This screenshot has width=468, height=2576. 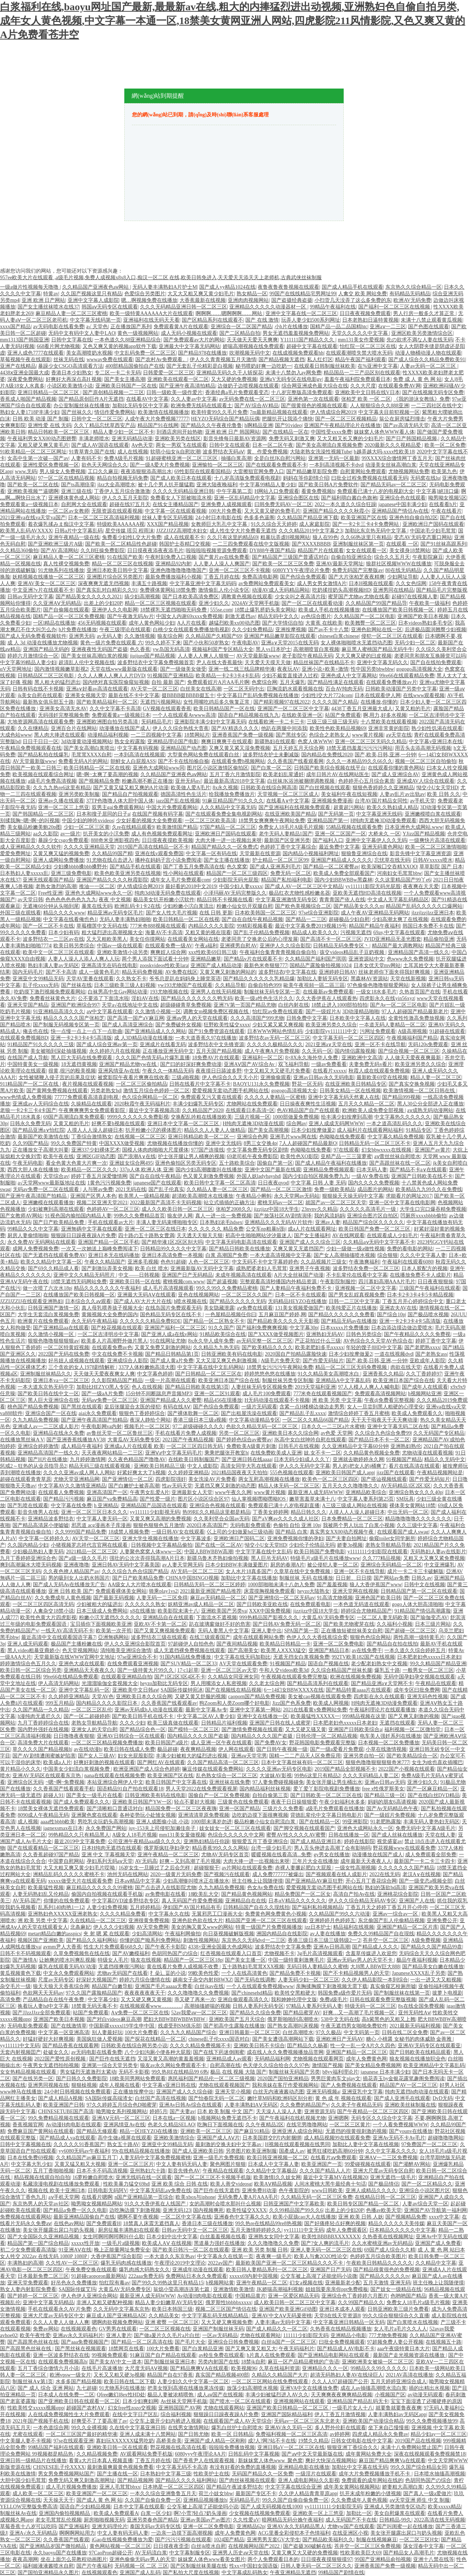 What do you see at coordinates (138, 1117) in the screenshot?
I see `9999久久久久久久免费影视` at bounding box center [138, 1117].